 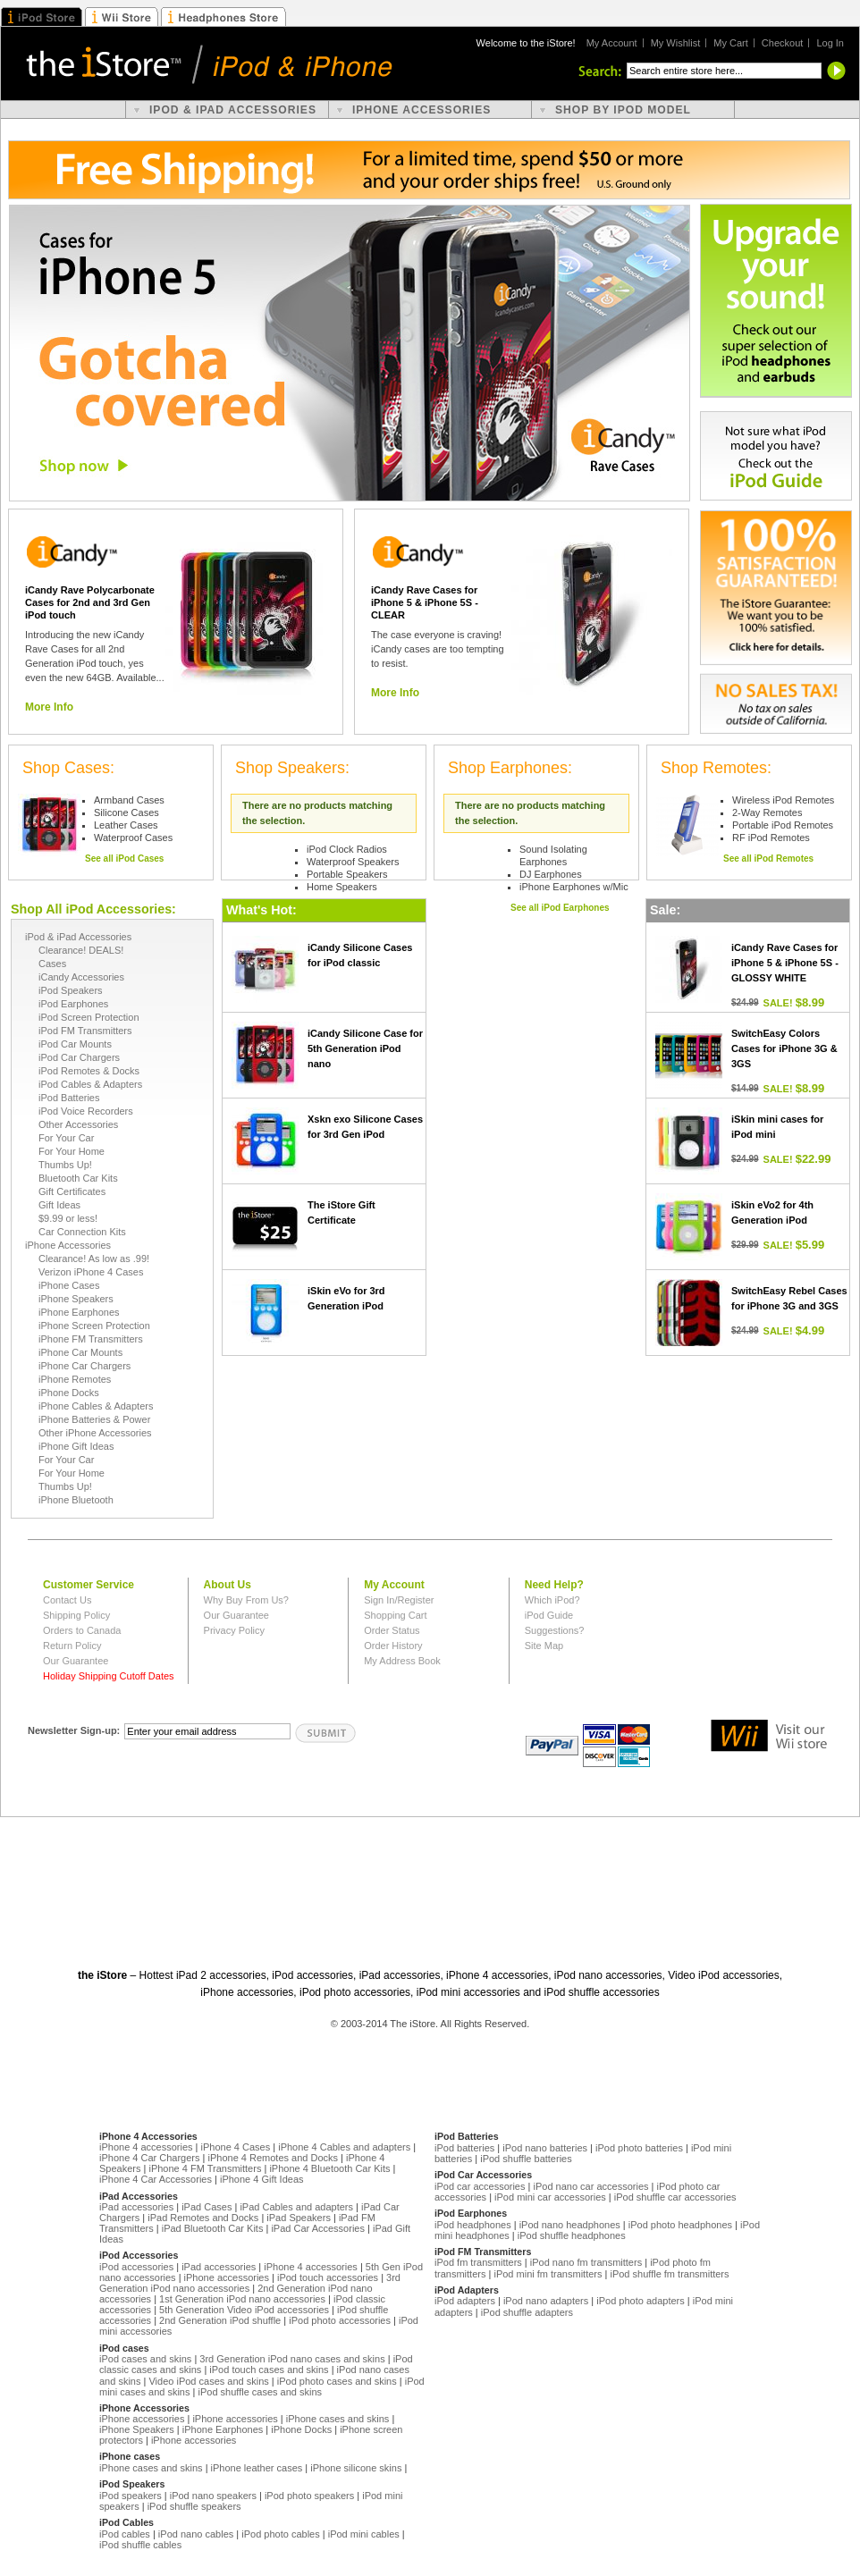 I want to click on iCandy Rave Cases for iPhone 5 & iPhone 5S - GLOSSY WHITE, so click(x=785, y=962).